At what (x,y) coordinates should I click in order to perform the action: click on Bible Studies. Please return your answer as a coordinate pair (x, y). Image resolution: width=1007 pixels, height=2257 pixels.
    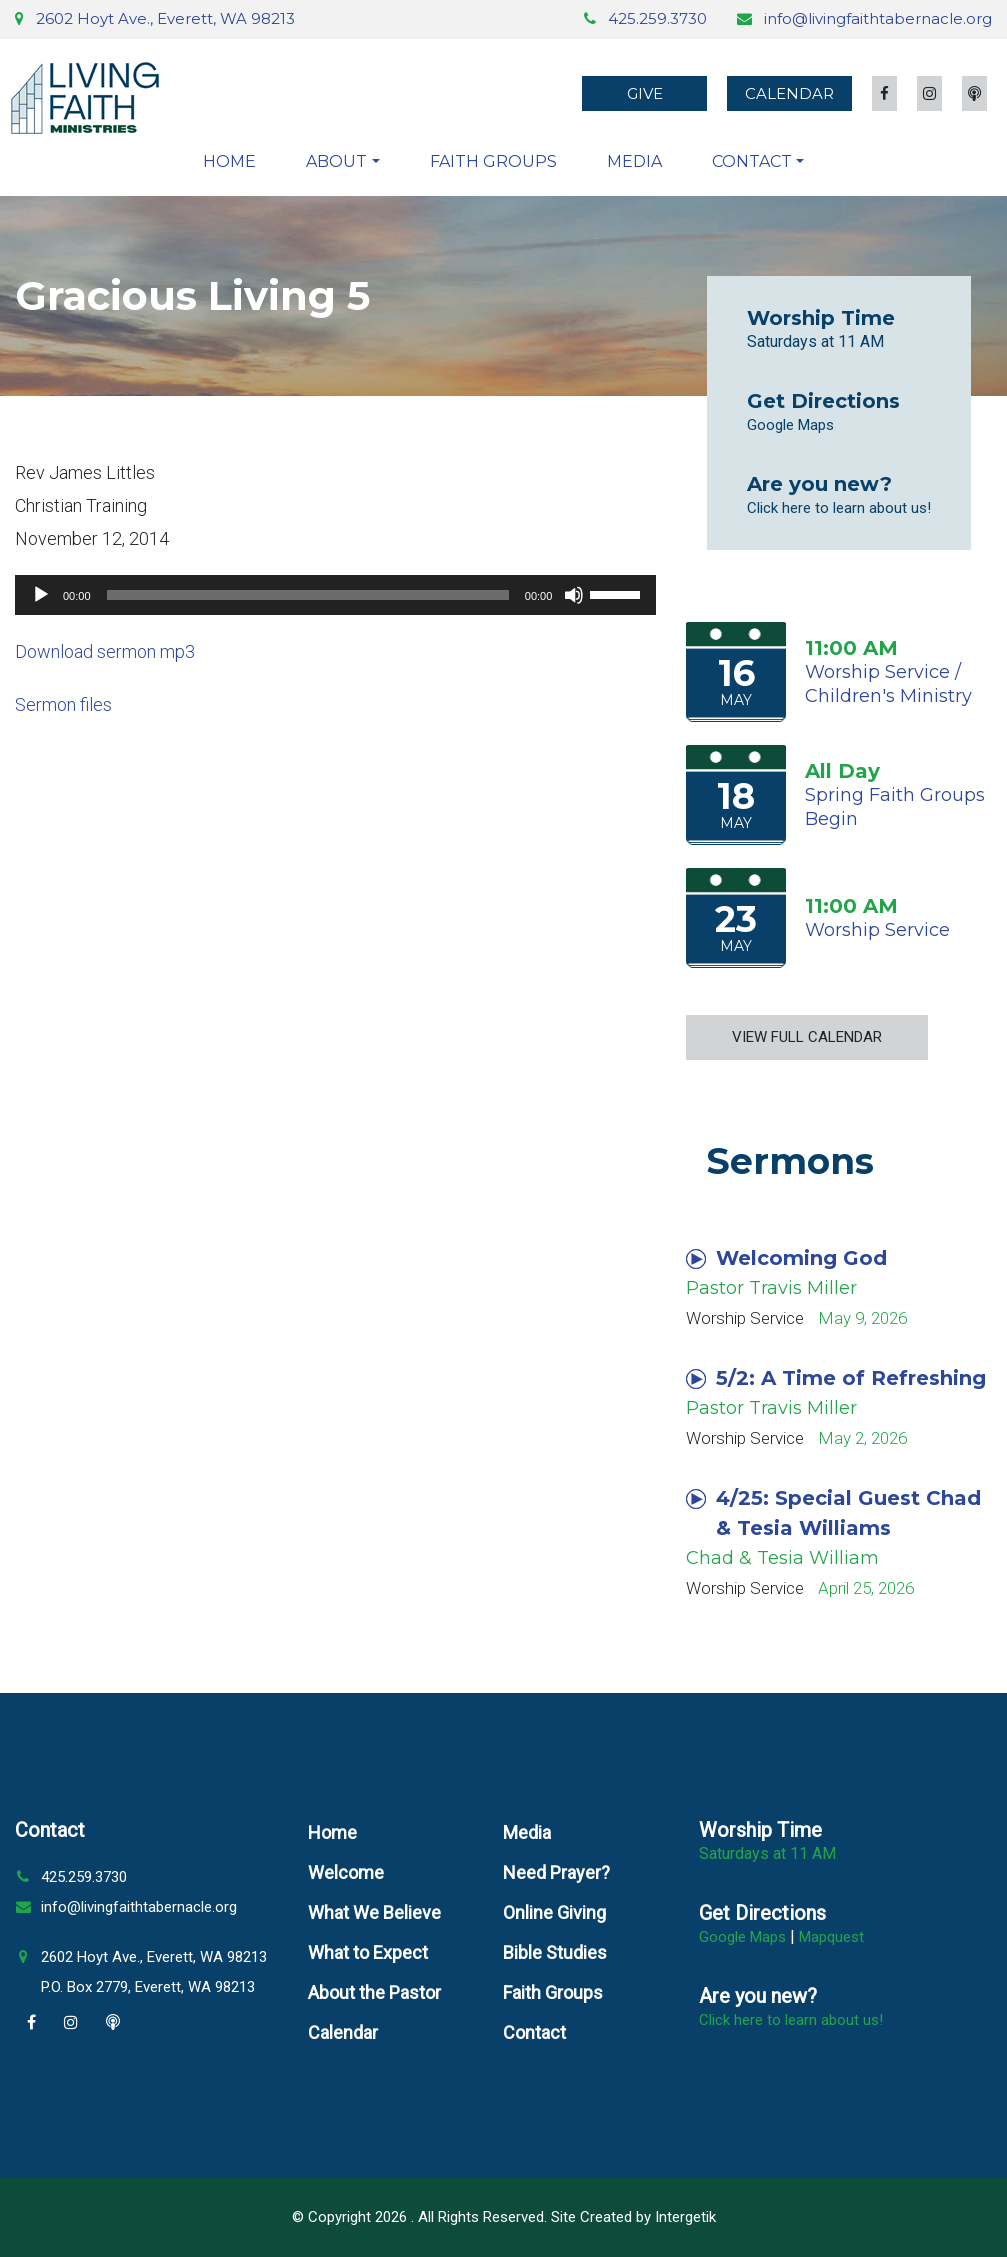
    Looking at the image, I should click on (555, 1952).